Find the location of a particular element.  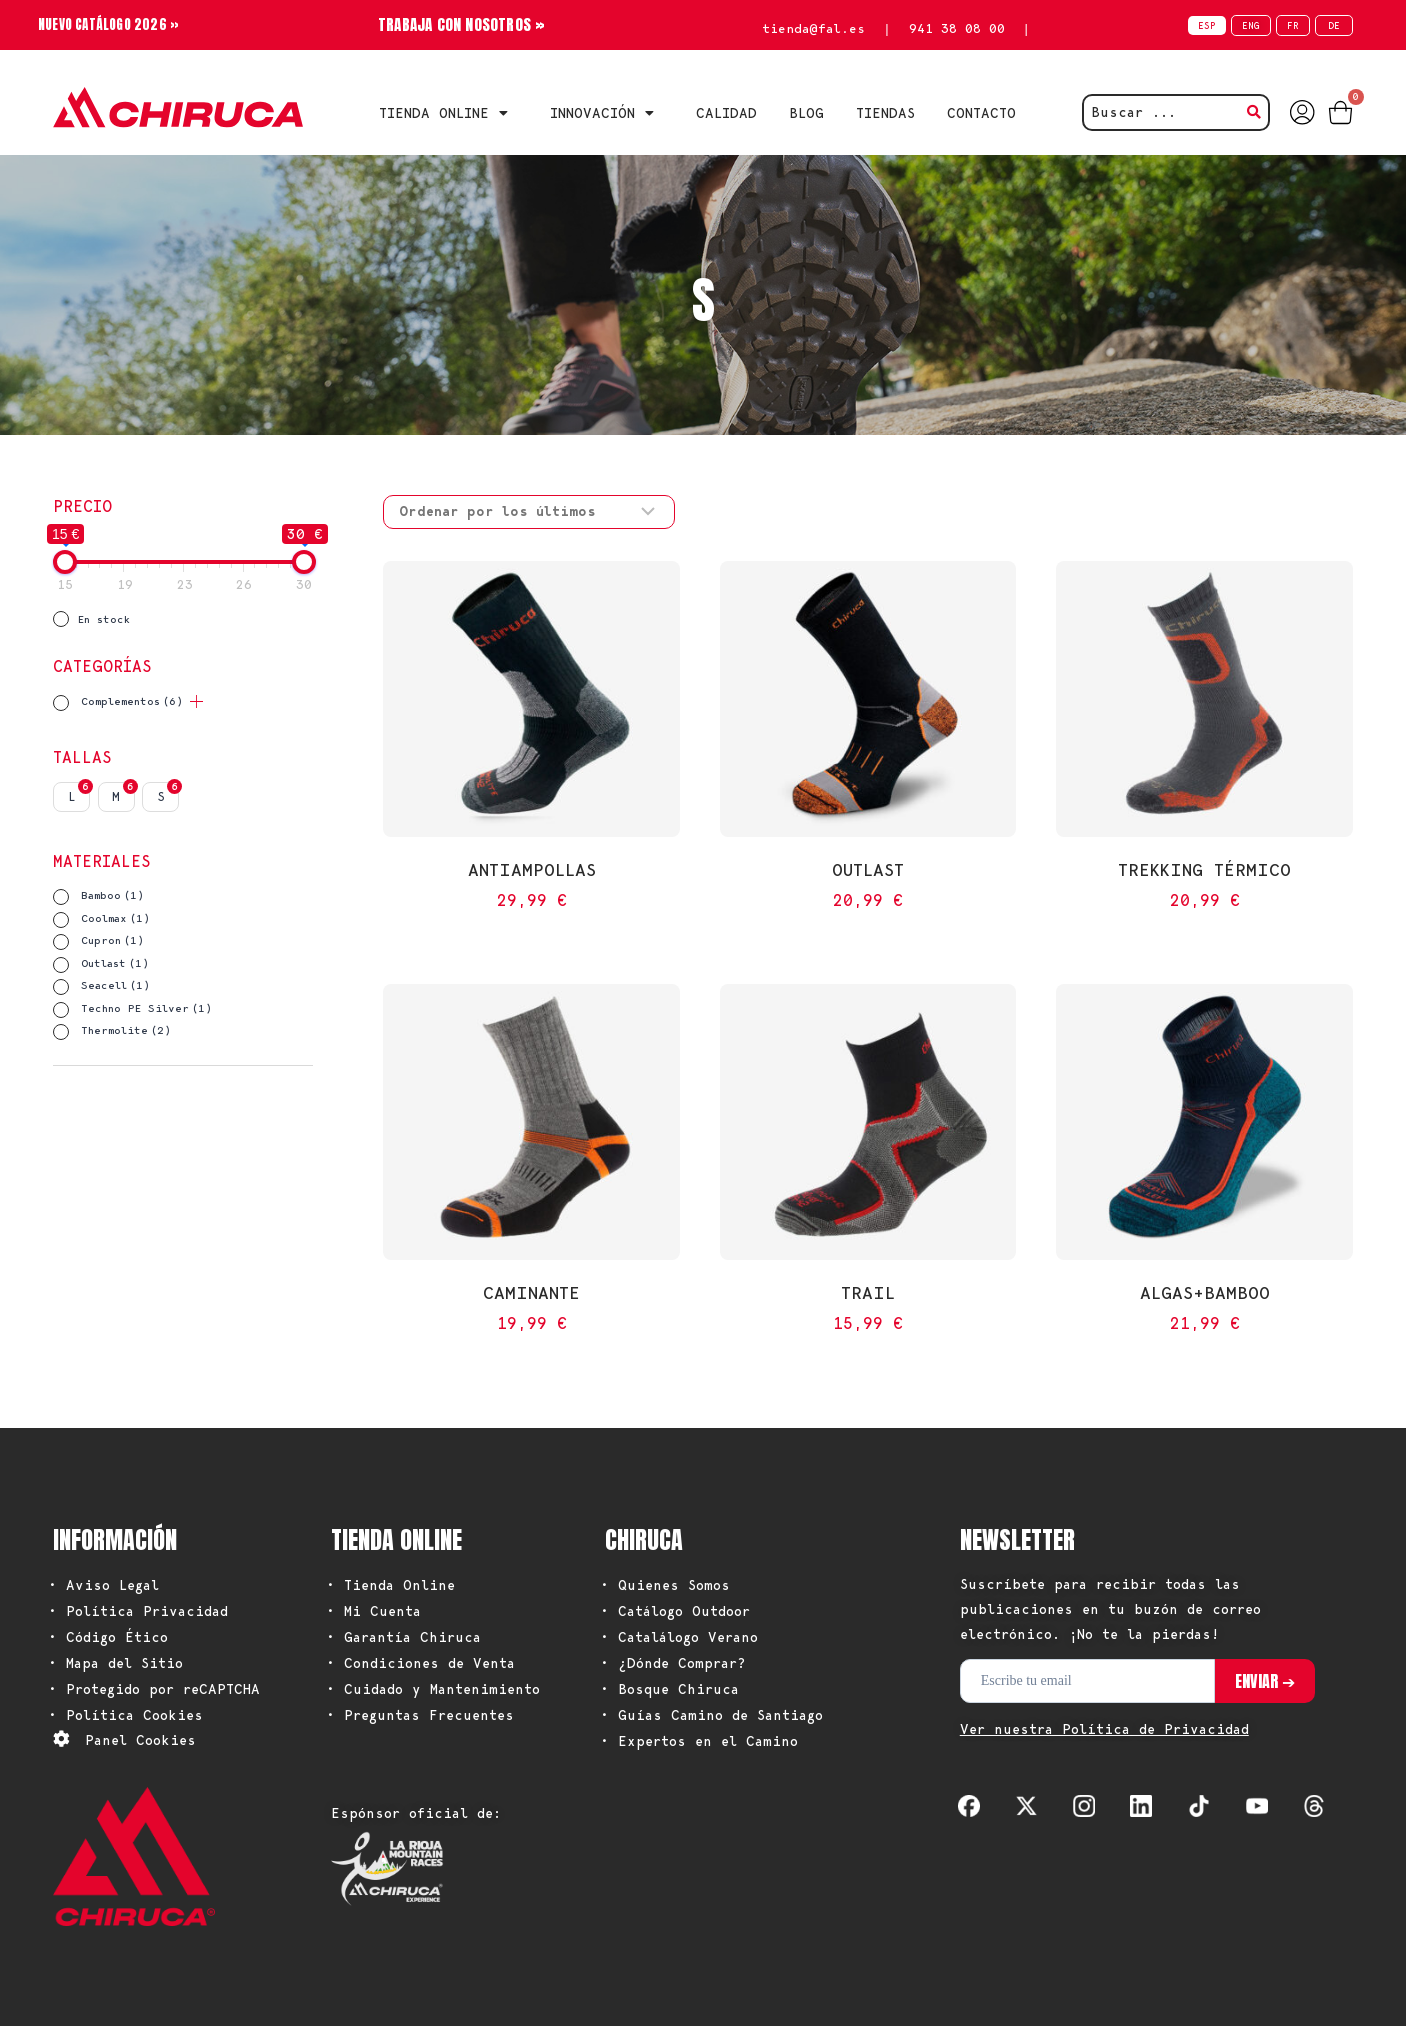

Thermolite is located at coordinates (126, 1030).